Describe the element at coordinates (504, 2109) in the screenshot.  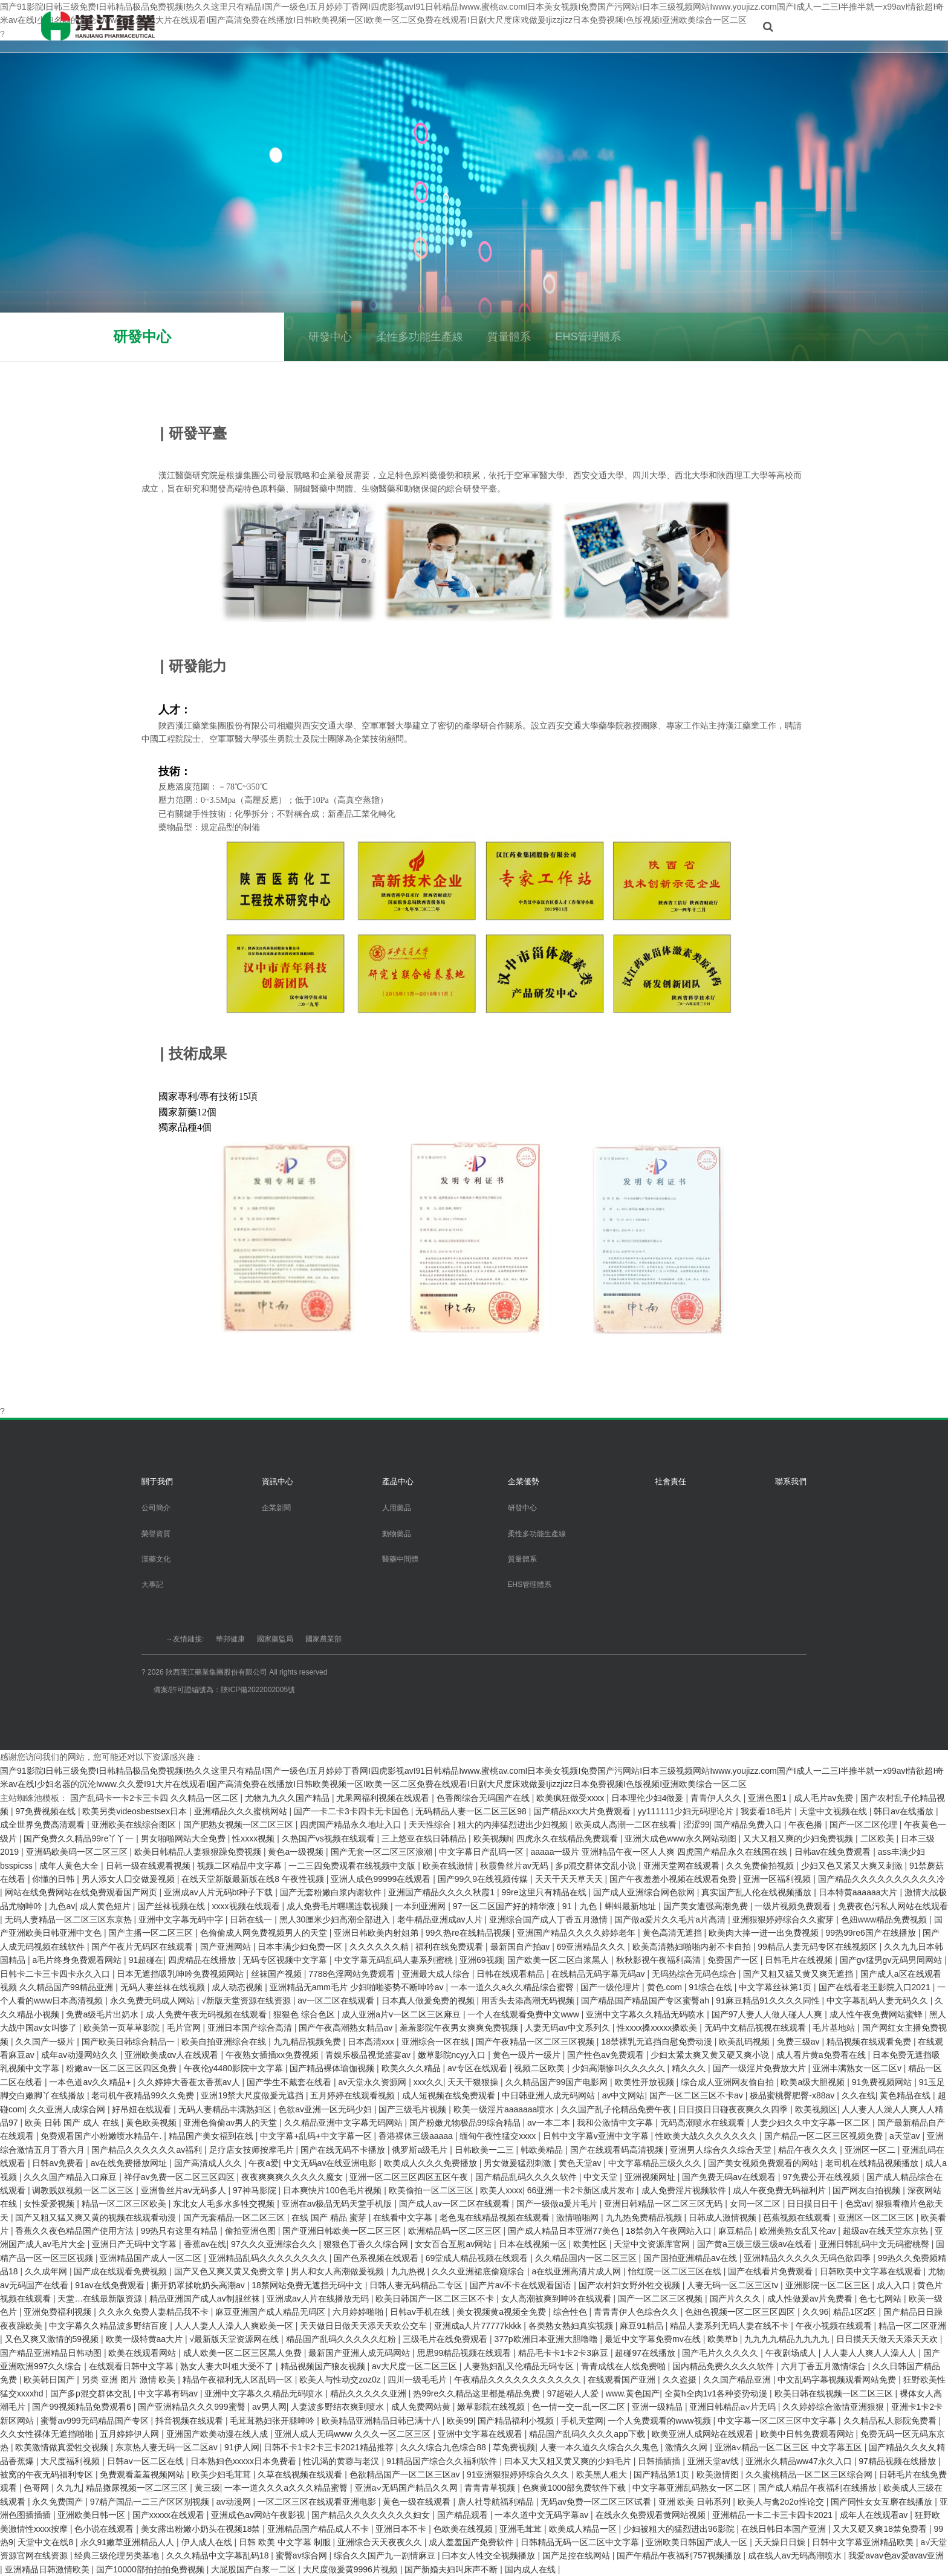
I see `欧美一级淫片aaaaaaa喷水` at that location.